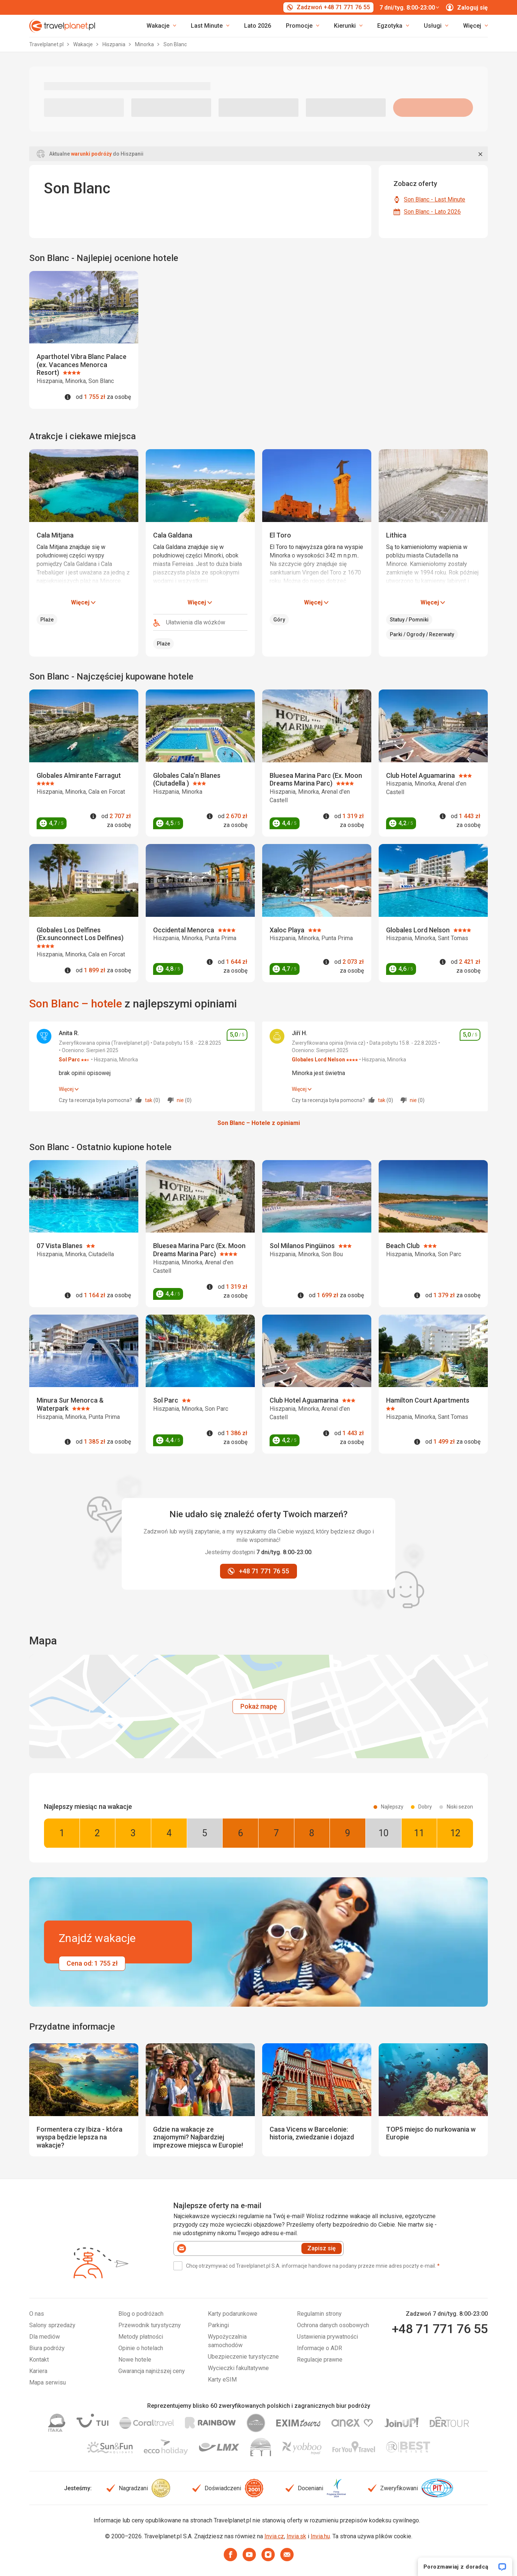 The width and height of the screenshot is (517, 2576). Describe the element at coordinates (151, 2371) in the screenshot. I see `Gwarancja najniższej ceny` at that location.